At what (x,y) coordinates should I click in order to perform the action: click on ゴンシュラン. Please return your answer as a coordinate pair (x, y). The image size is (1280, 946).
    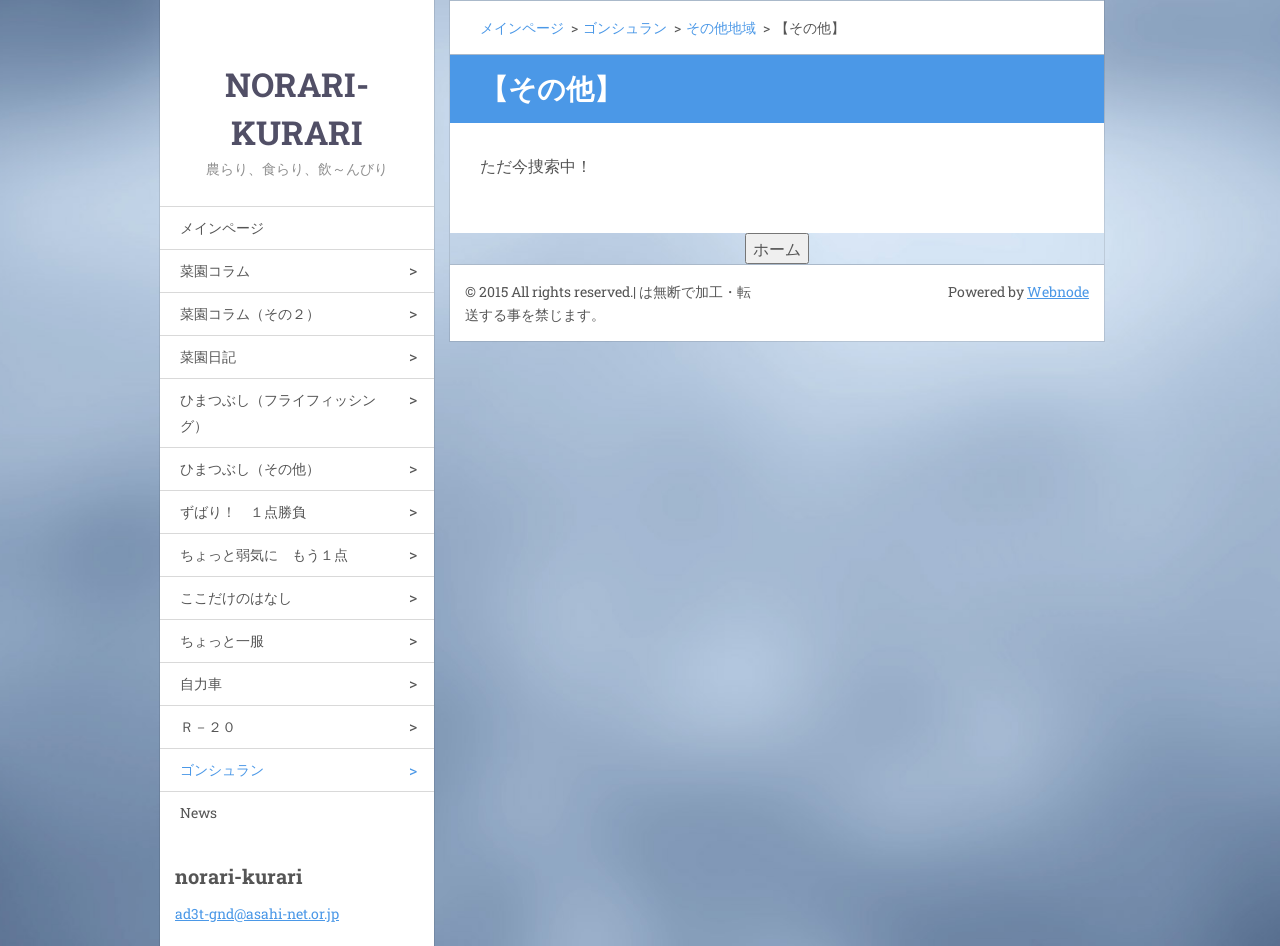
    Looking at the image, I should click on (222, 769).